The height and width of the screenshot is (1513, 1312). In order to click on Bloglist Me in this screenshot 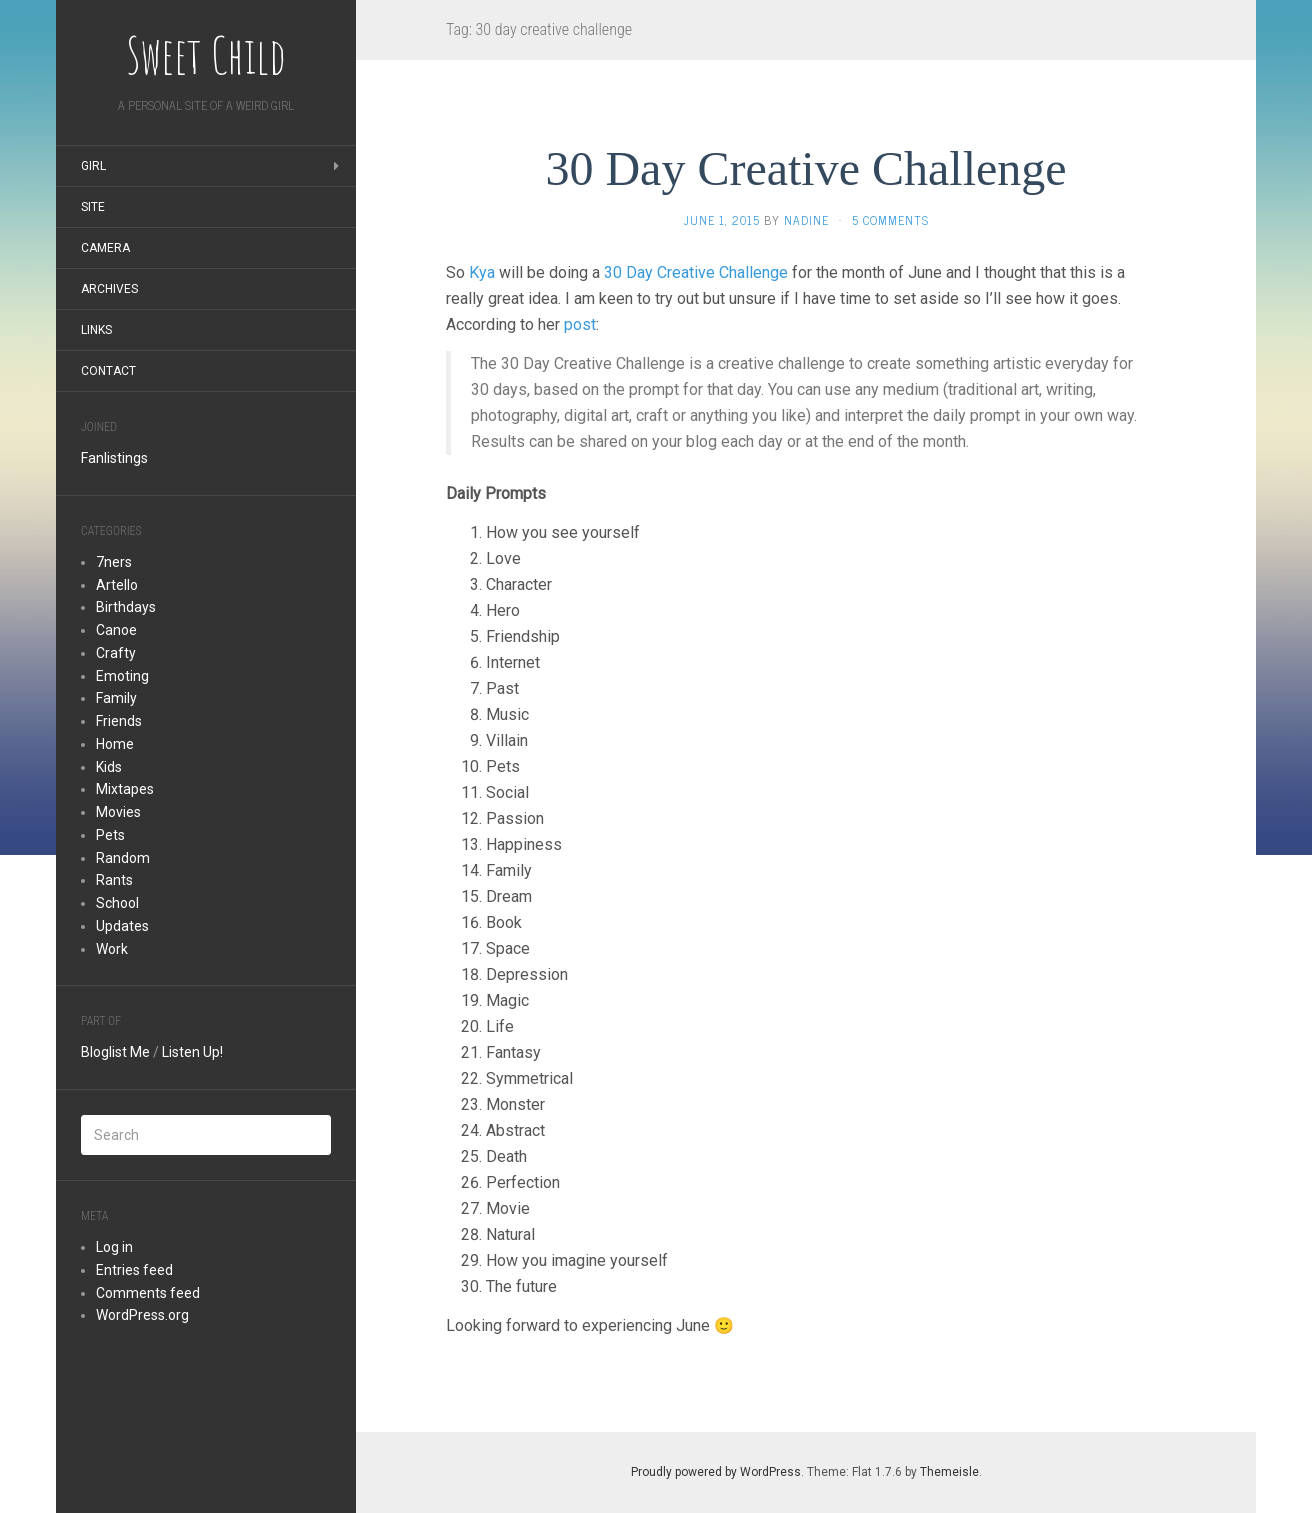, I will do `click(115, 1052)`.